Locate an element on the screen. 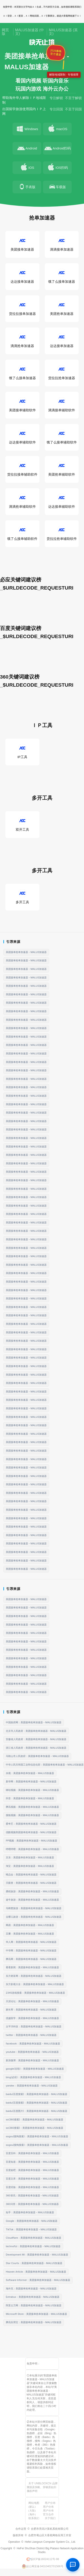 The image size is (84, 2576). Cloudflare：美团接单抢单加速器 - MALUS加速器 is located at coordinates (33, 2237).